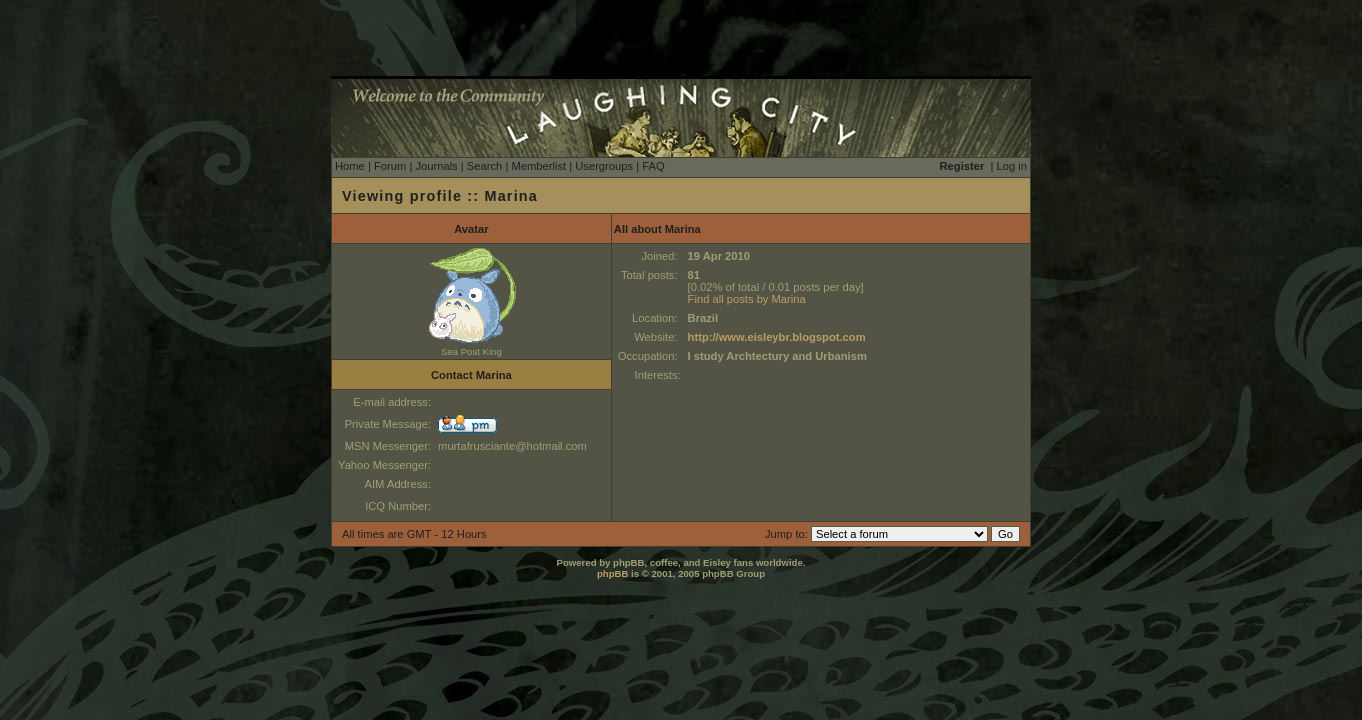 The image size is (1362, 720). What do you see at coordinates (538, 166) in the screenshot?
I see `Memberlist` at bounding box center [538, 166].